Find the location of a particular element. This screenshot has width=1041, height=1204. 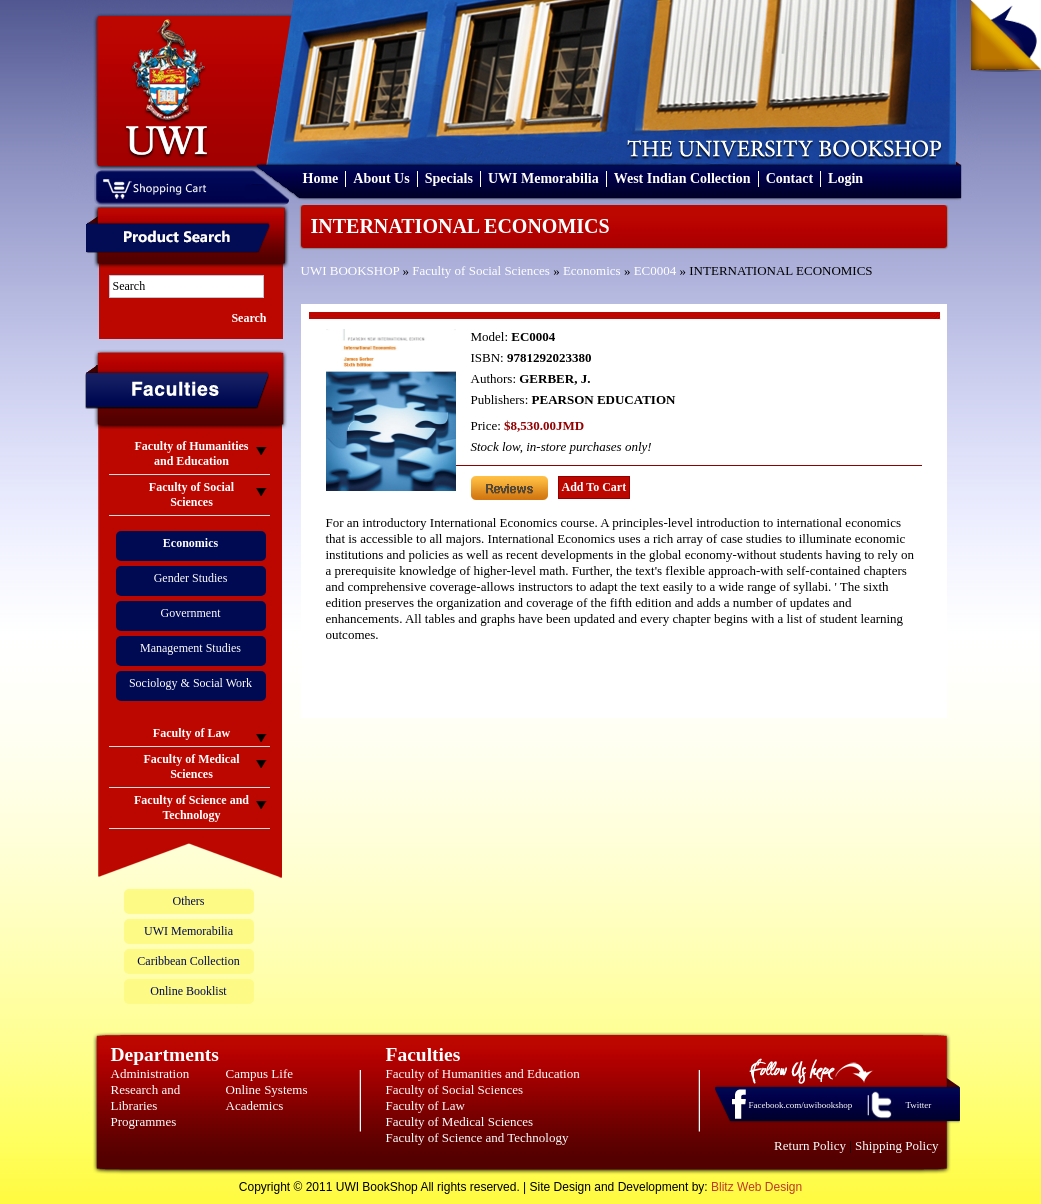

Specials is located at coordinates (449, 178).